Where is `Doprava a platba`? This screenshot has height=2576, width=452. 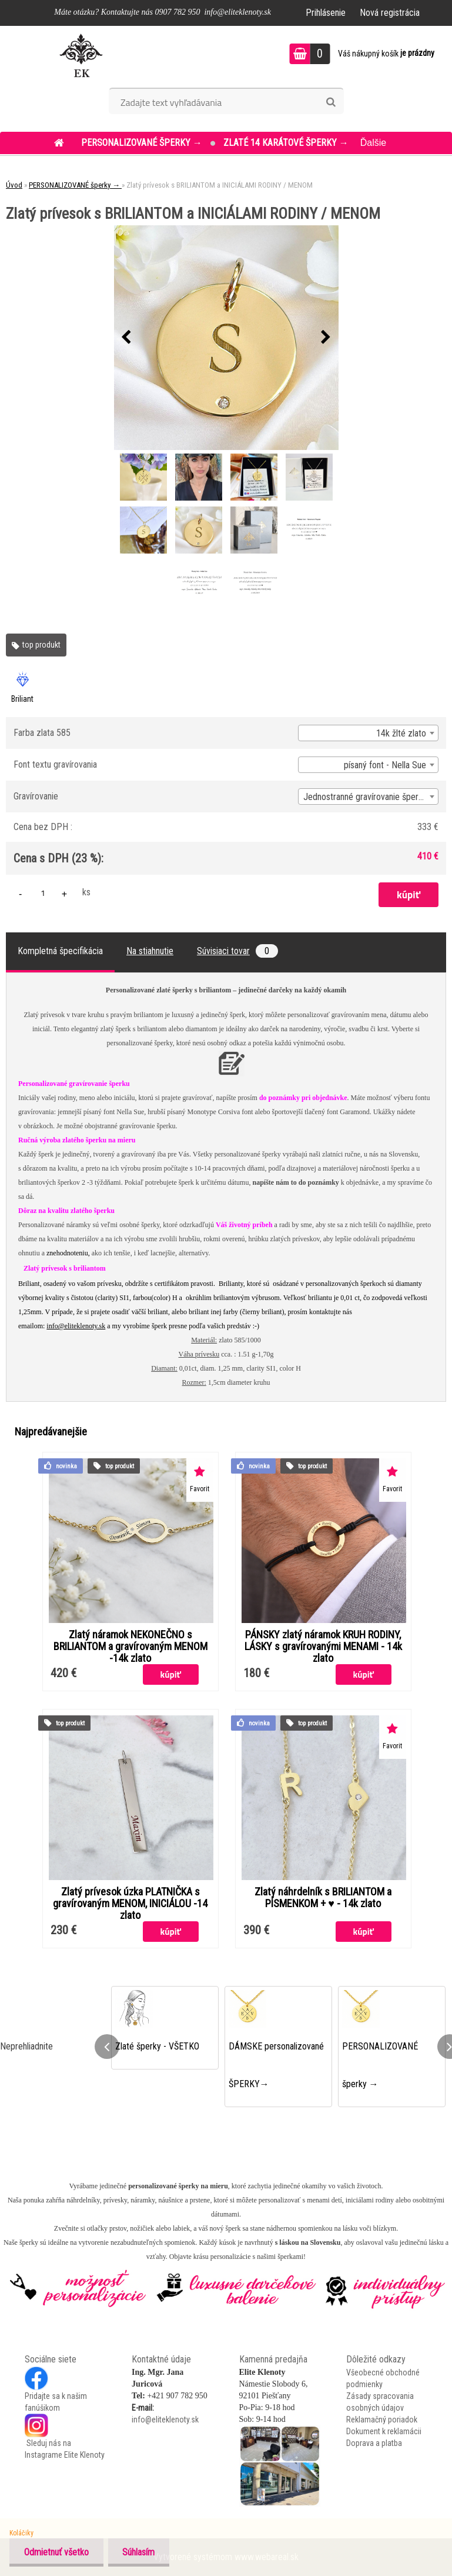 Doprava a platba is located at coordinates (374, 2443).